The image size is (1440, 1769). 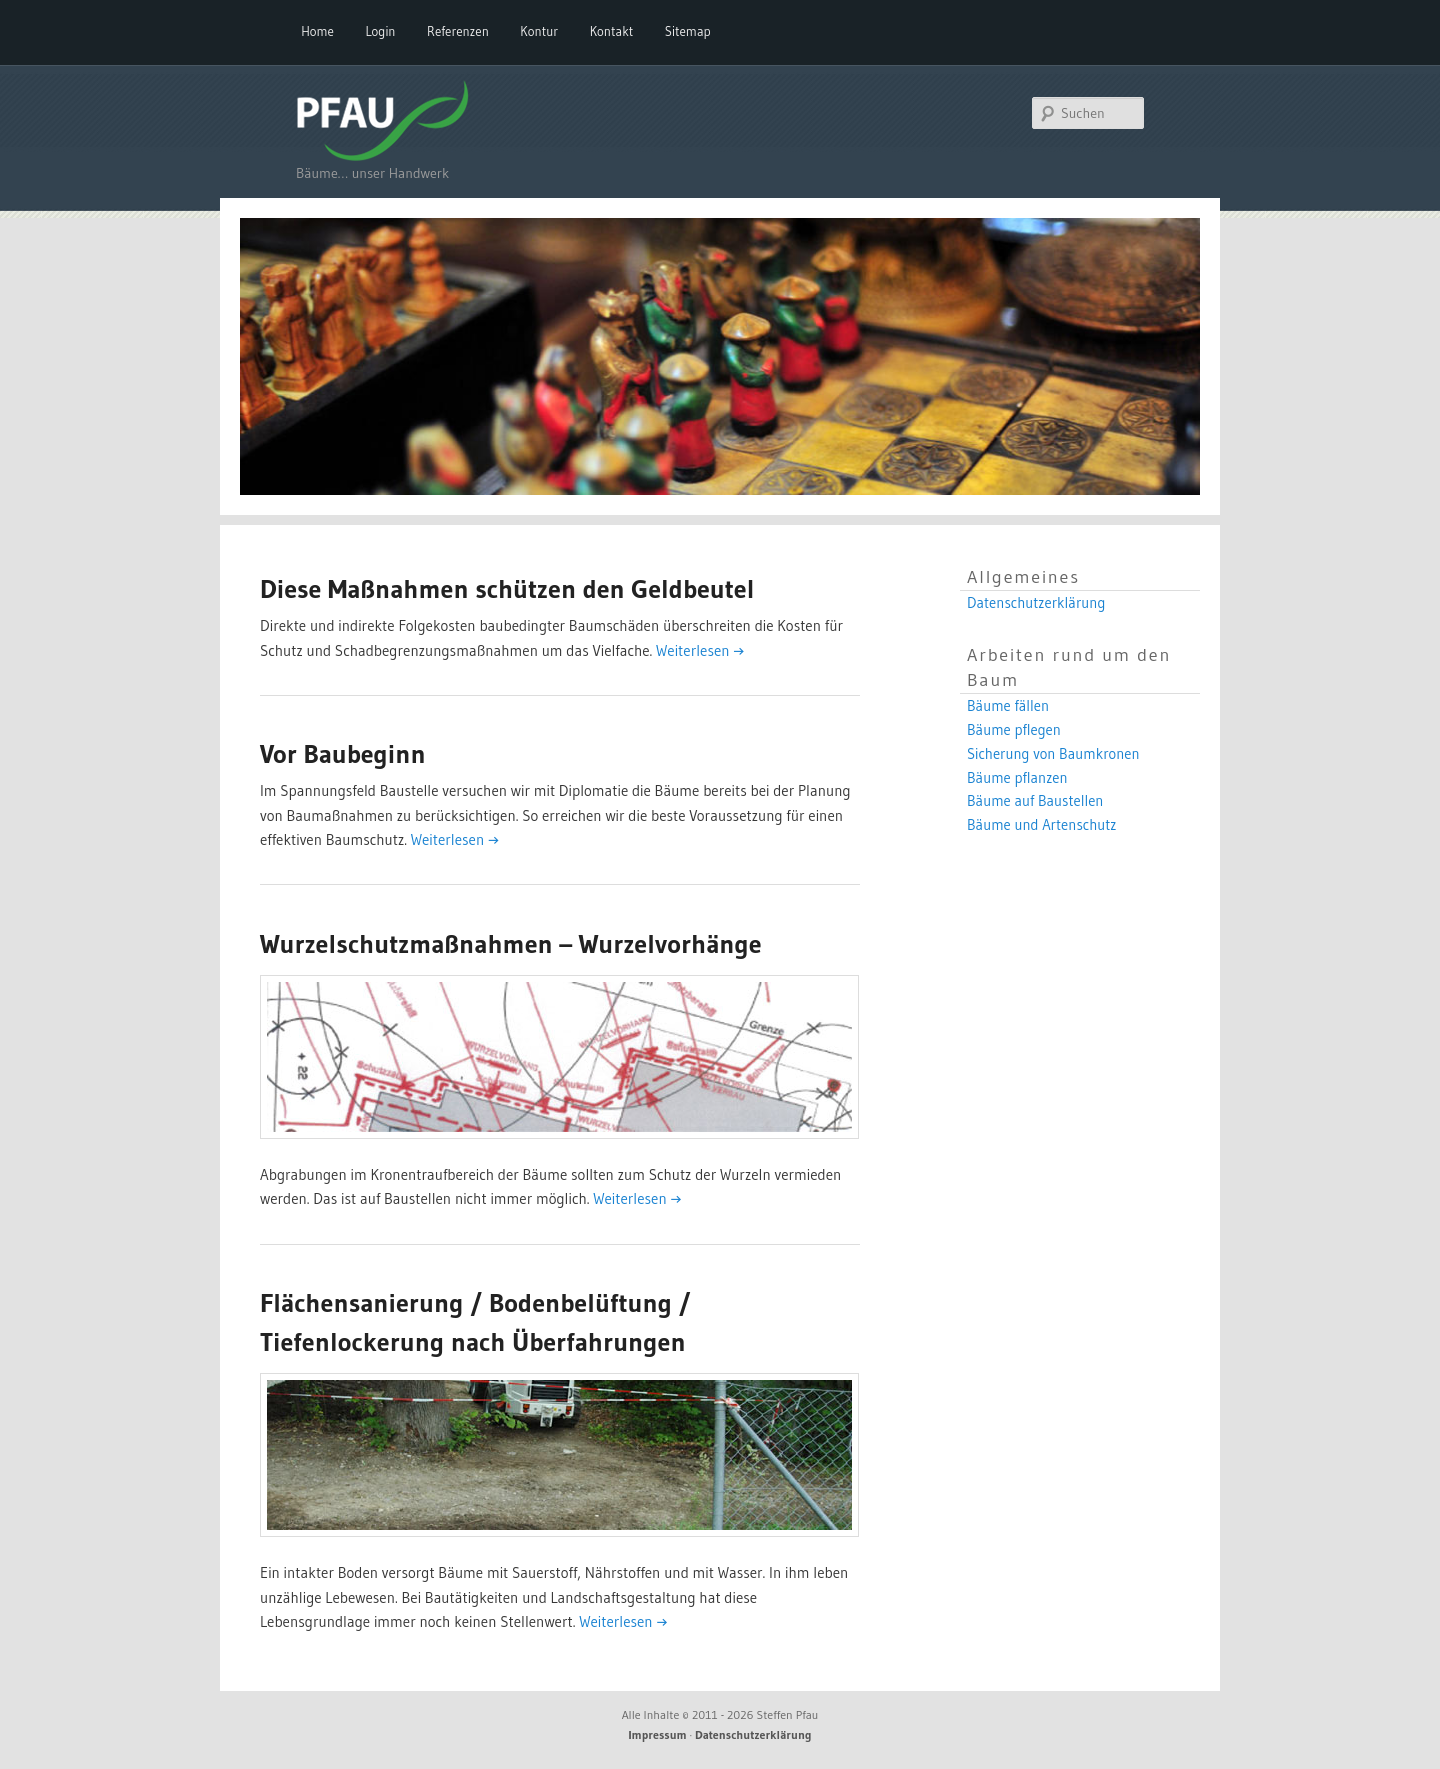 I want to click on Kontur, so click(x=539, y=31).